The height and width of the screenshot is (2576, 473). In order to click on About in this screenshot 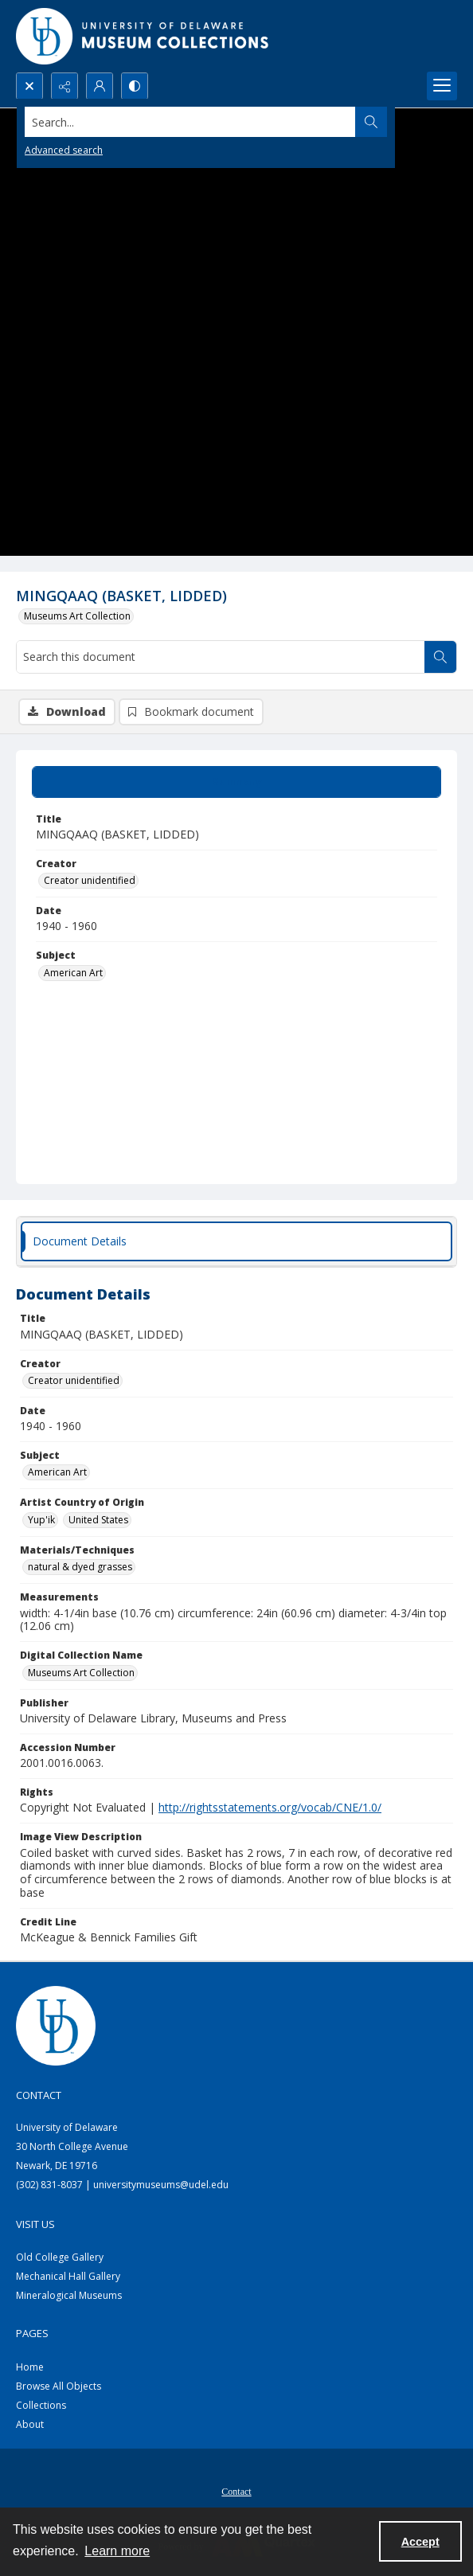, I will do `click(30, 2424)`.